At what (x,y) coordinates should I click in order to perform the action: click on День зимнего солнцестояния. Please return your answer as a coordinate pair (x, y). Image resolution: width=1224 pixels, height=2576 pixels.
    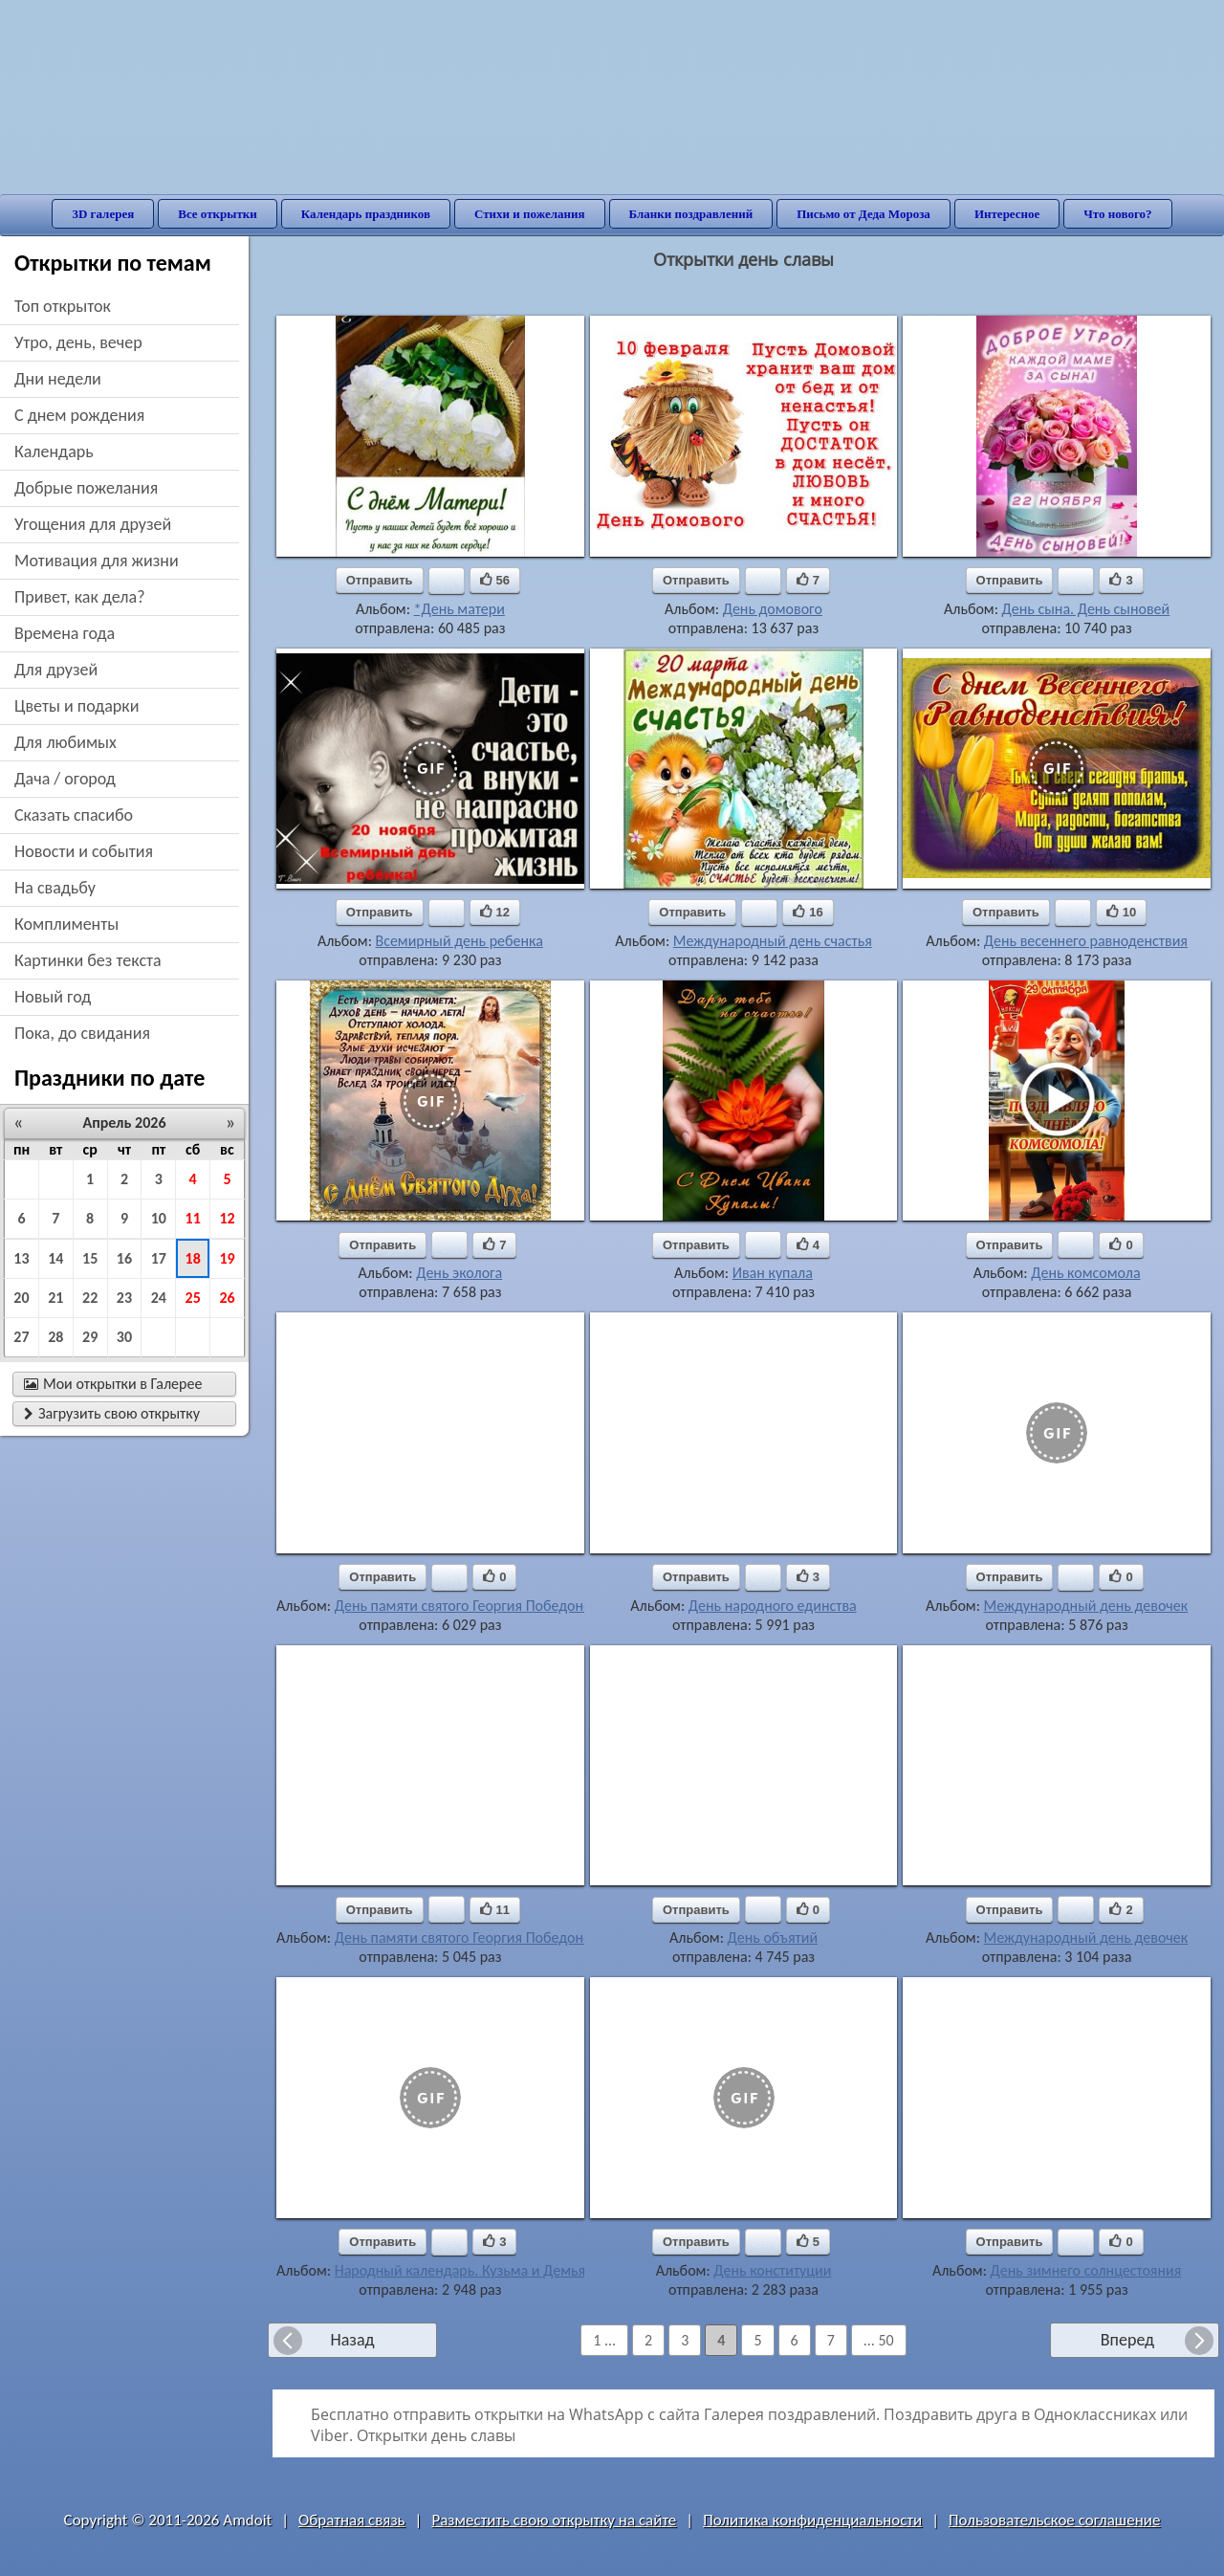
    Looking at the image, I should click on (1086, 2270).